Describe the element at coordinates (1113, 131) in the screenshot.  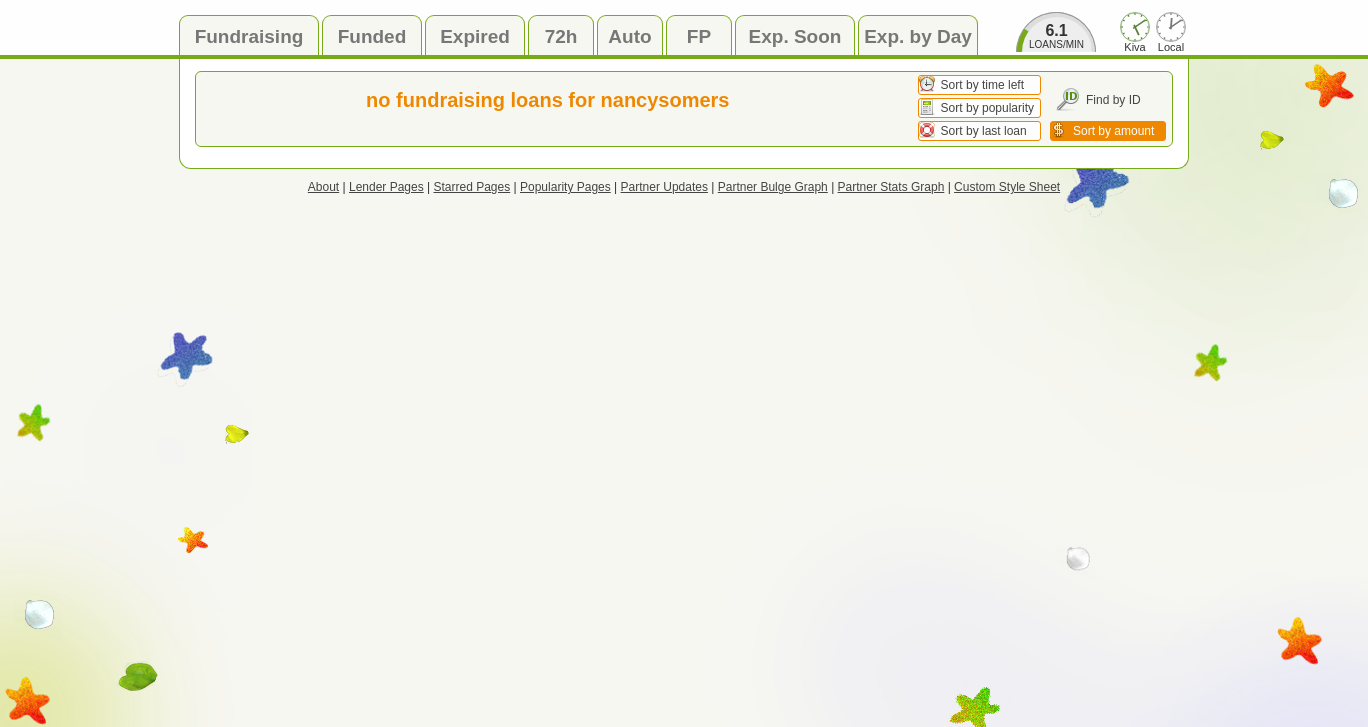
I see `Sort by amount` at that location.